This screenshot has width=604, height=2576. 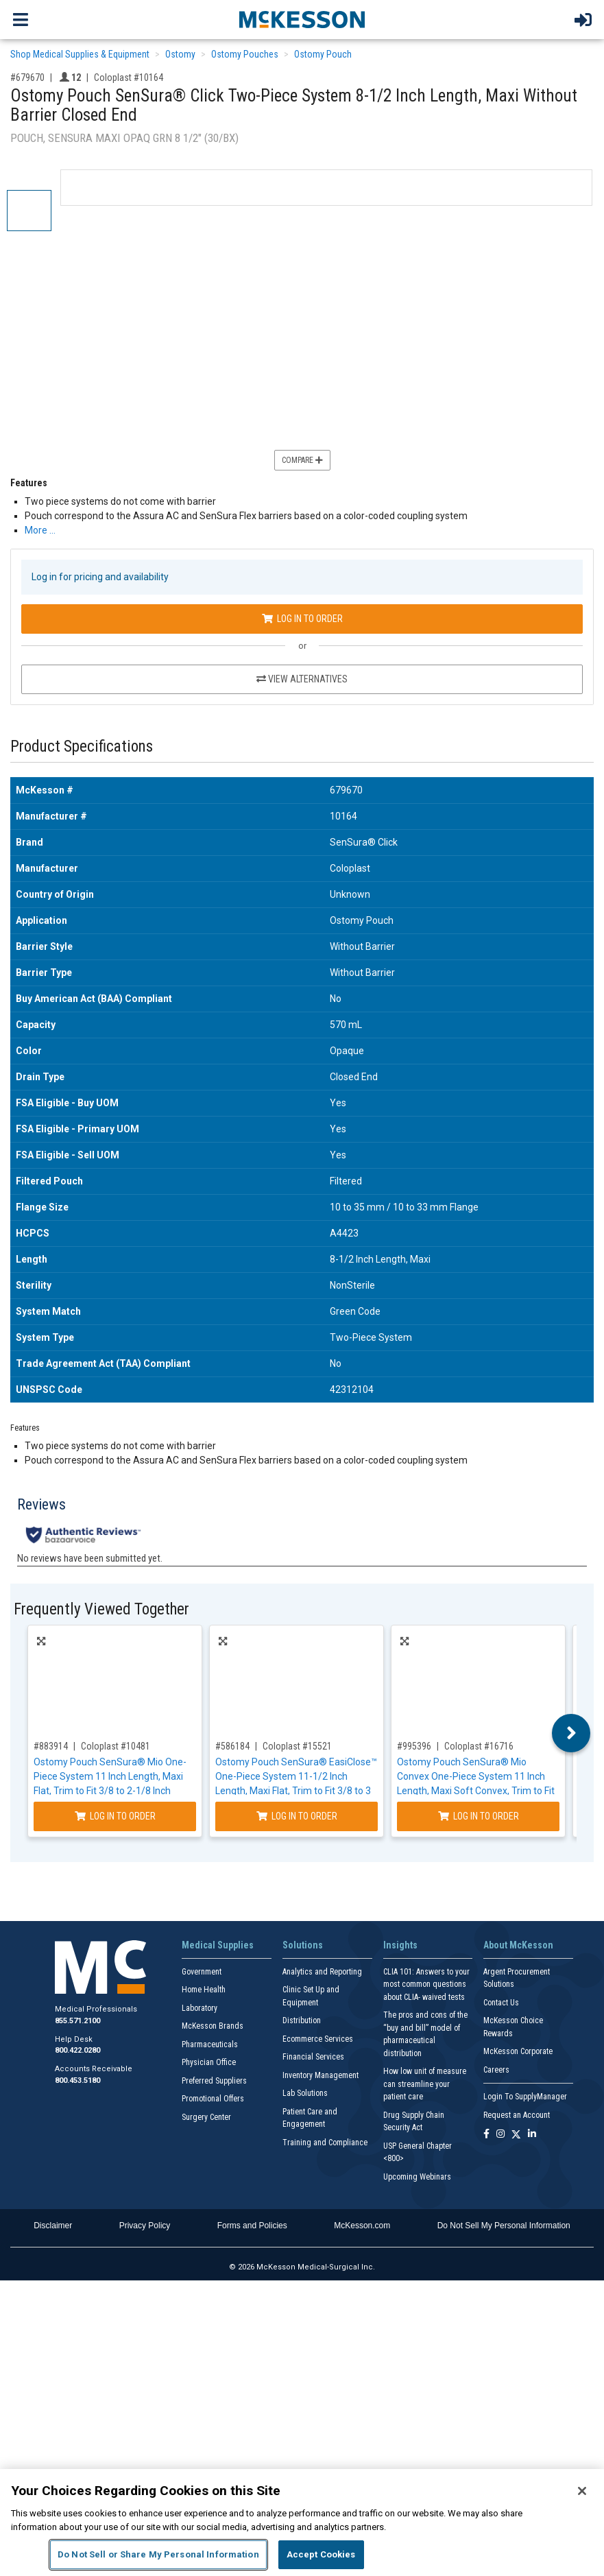 I want to click on Careers, so click(x=496, y=2070).